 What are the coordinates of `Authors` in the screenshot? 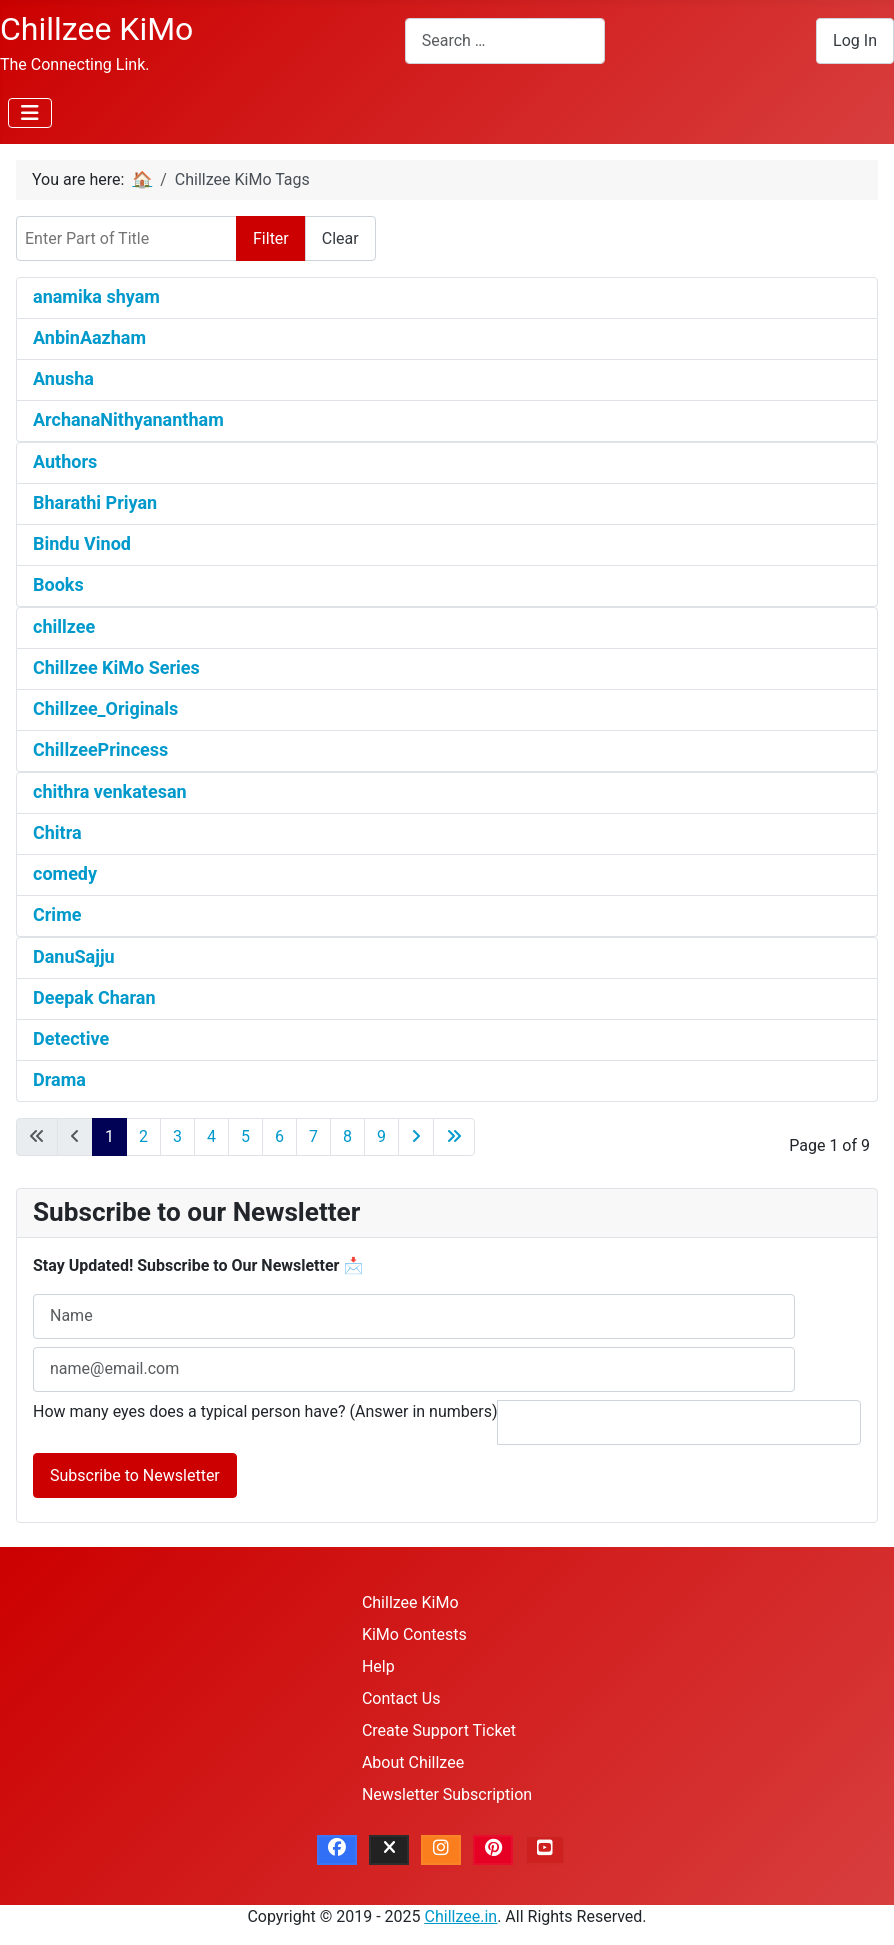 It's located at (65, 461).